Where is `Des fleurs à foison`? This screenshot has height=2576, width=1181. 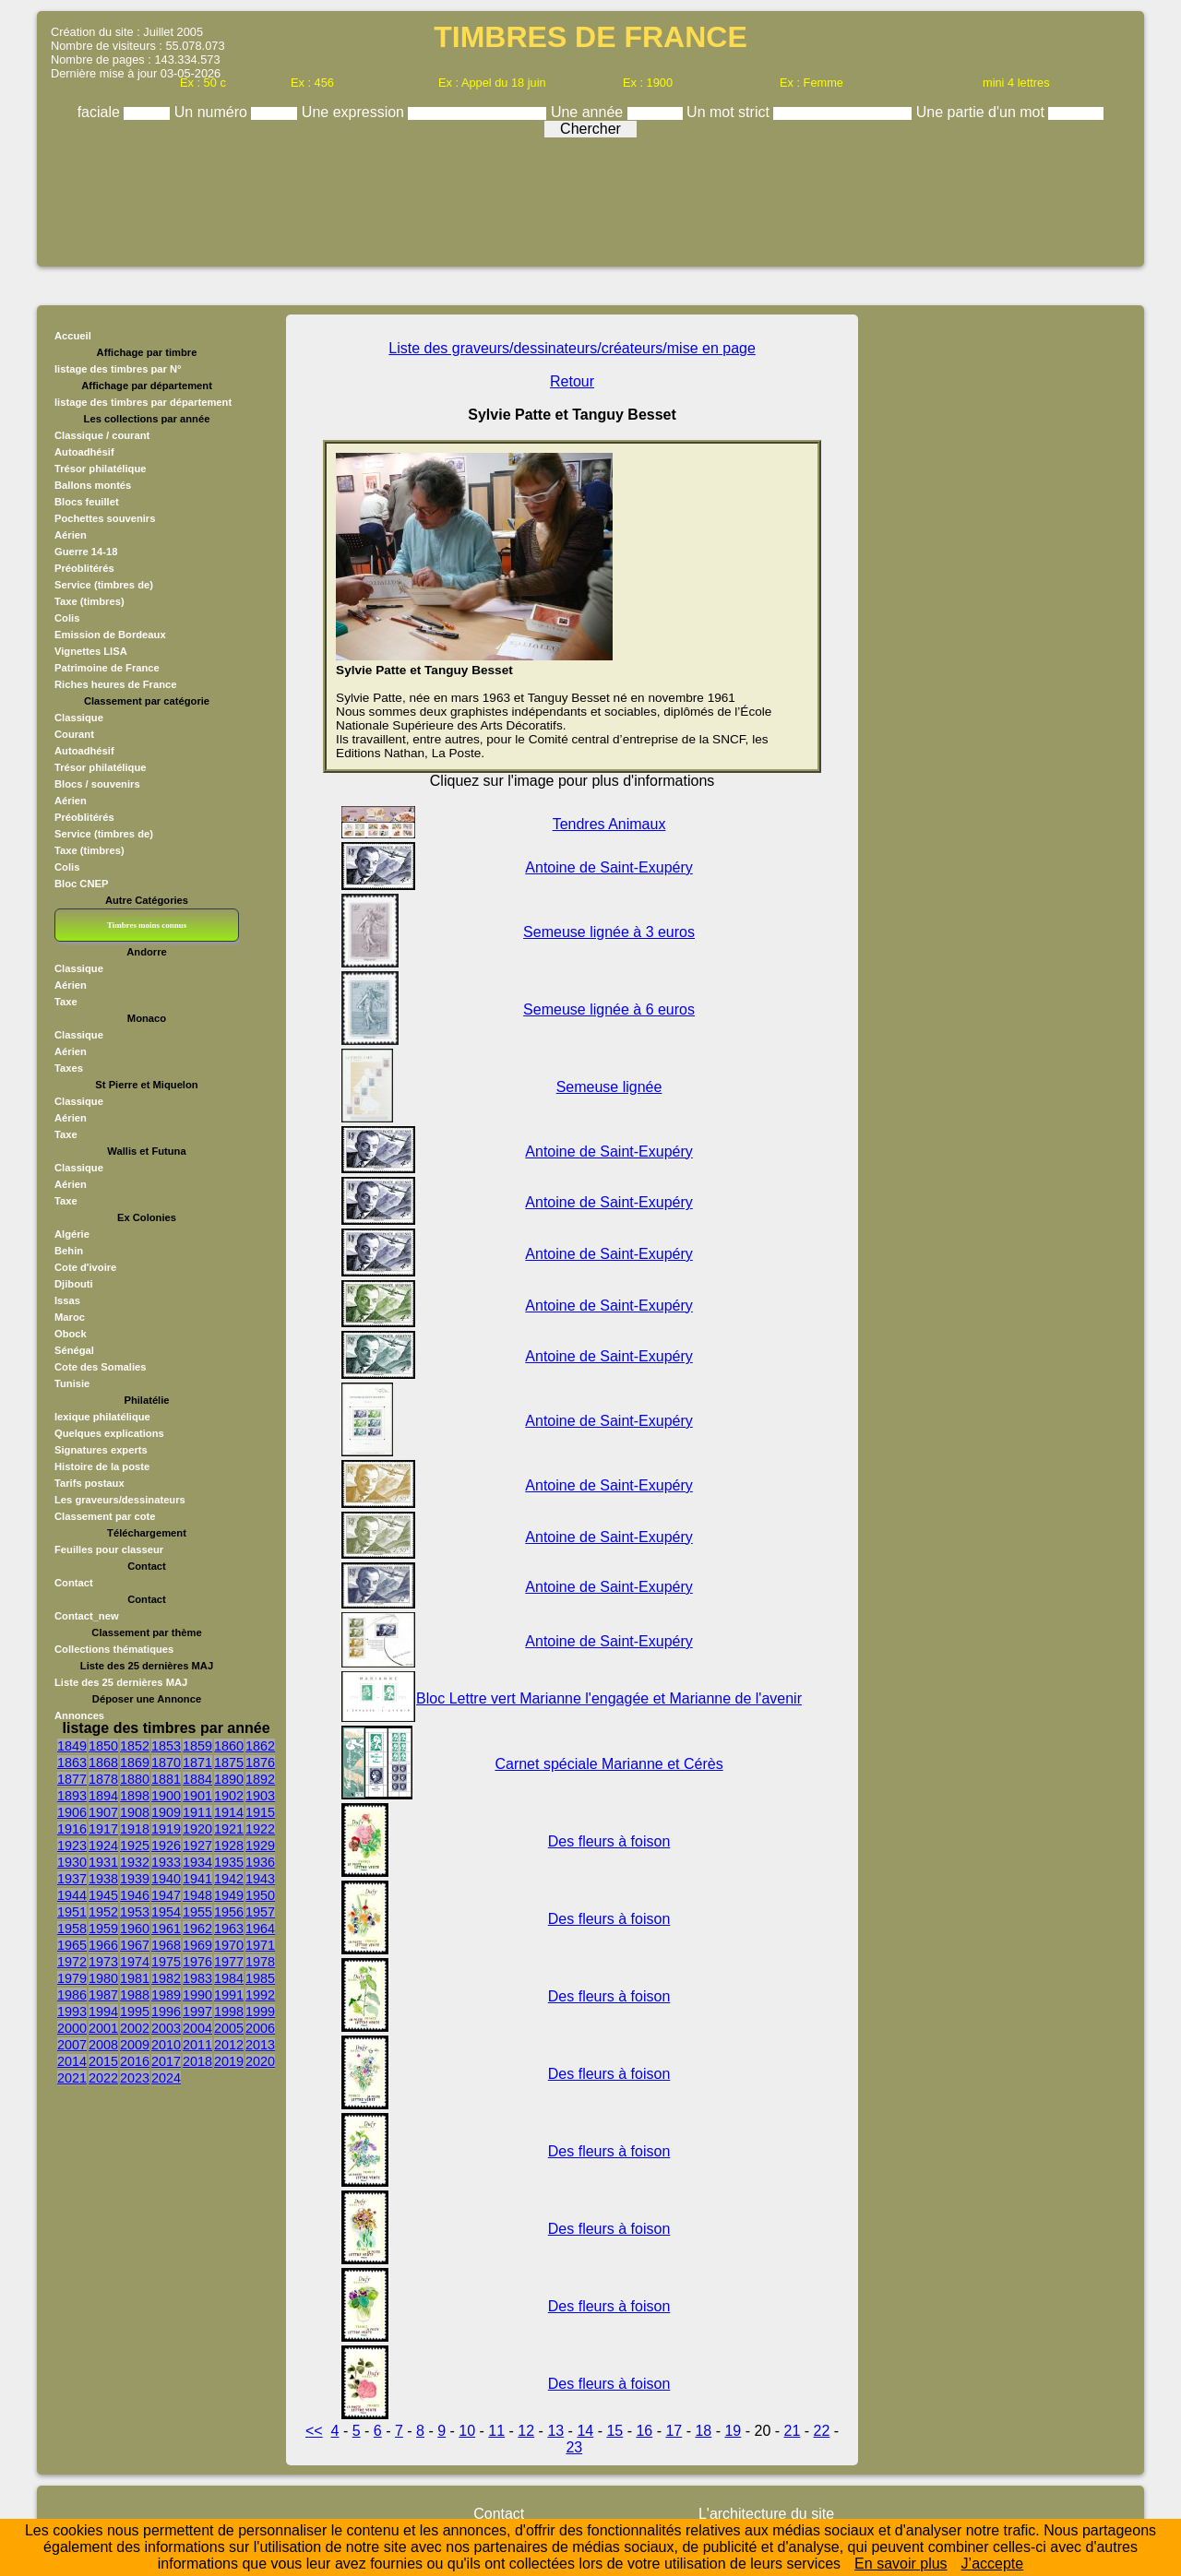 Des fleurs à foison is located at coordinates (609, 1841).